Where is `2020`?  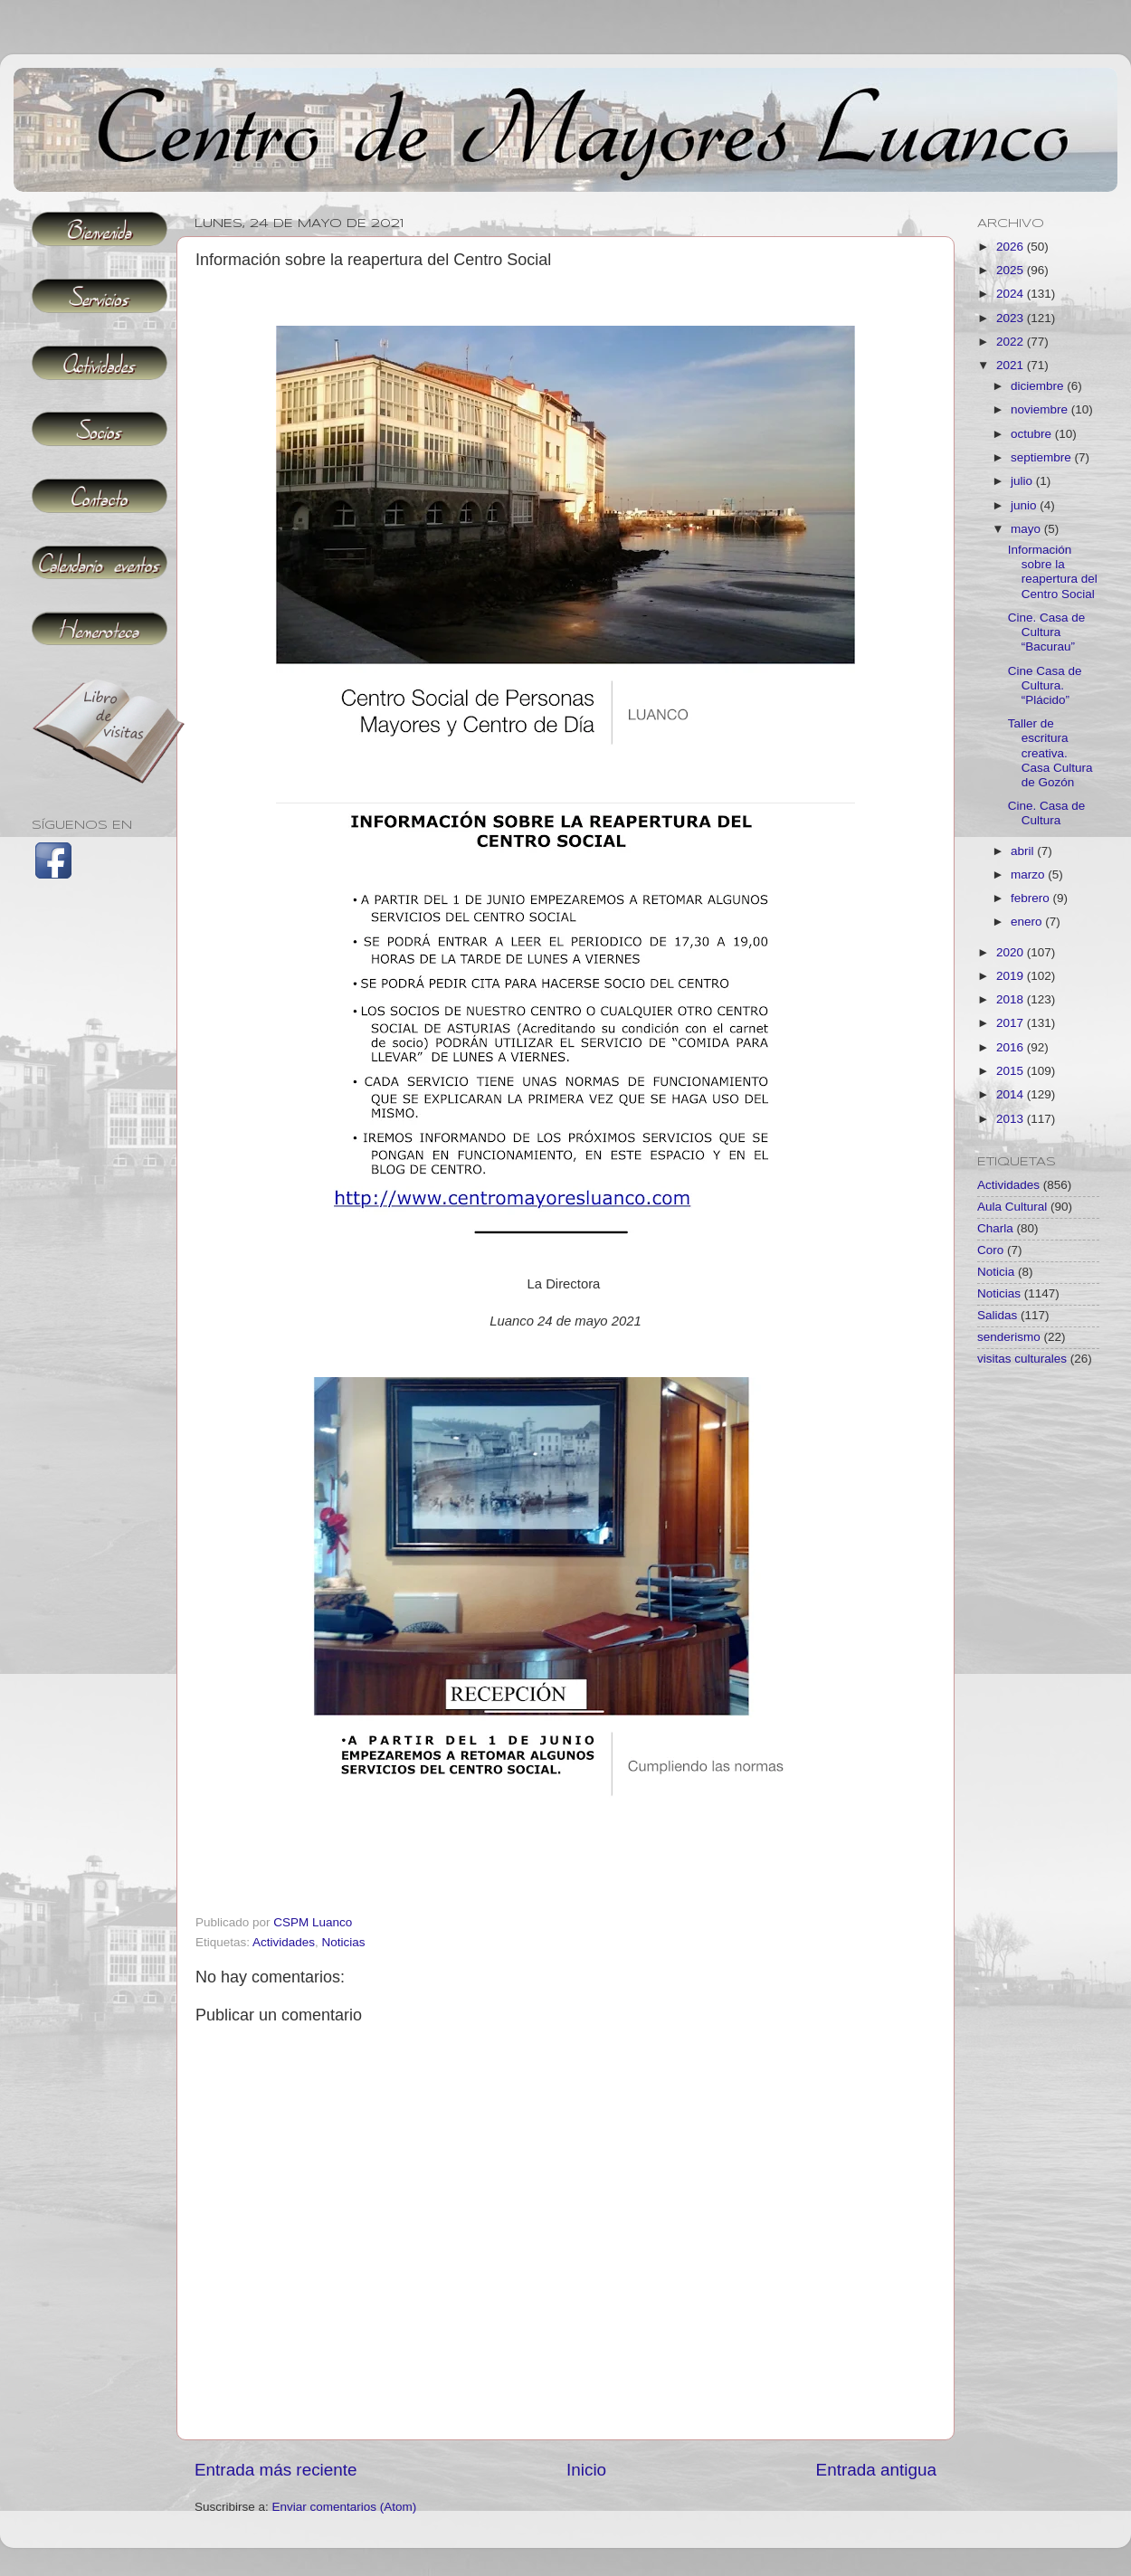
2020 is located at coordinates (1011, 952).